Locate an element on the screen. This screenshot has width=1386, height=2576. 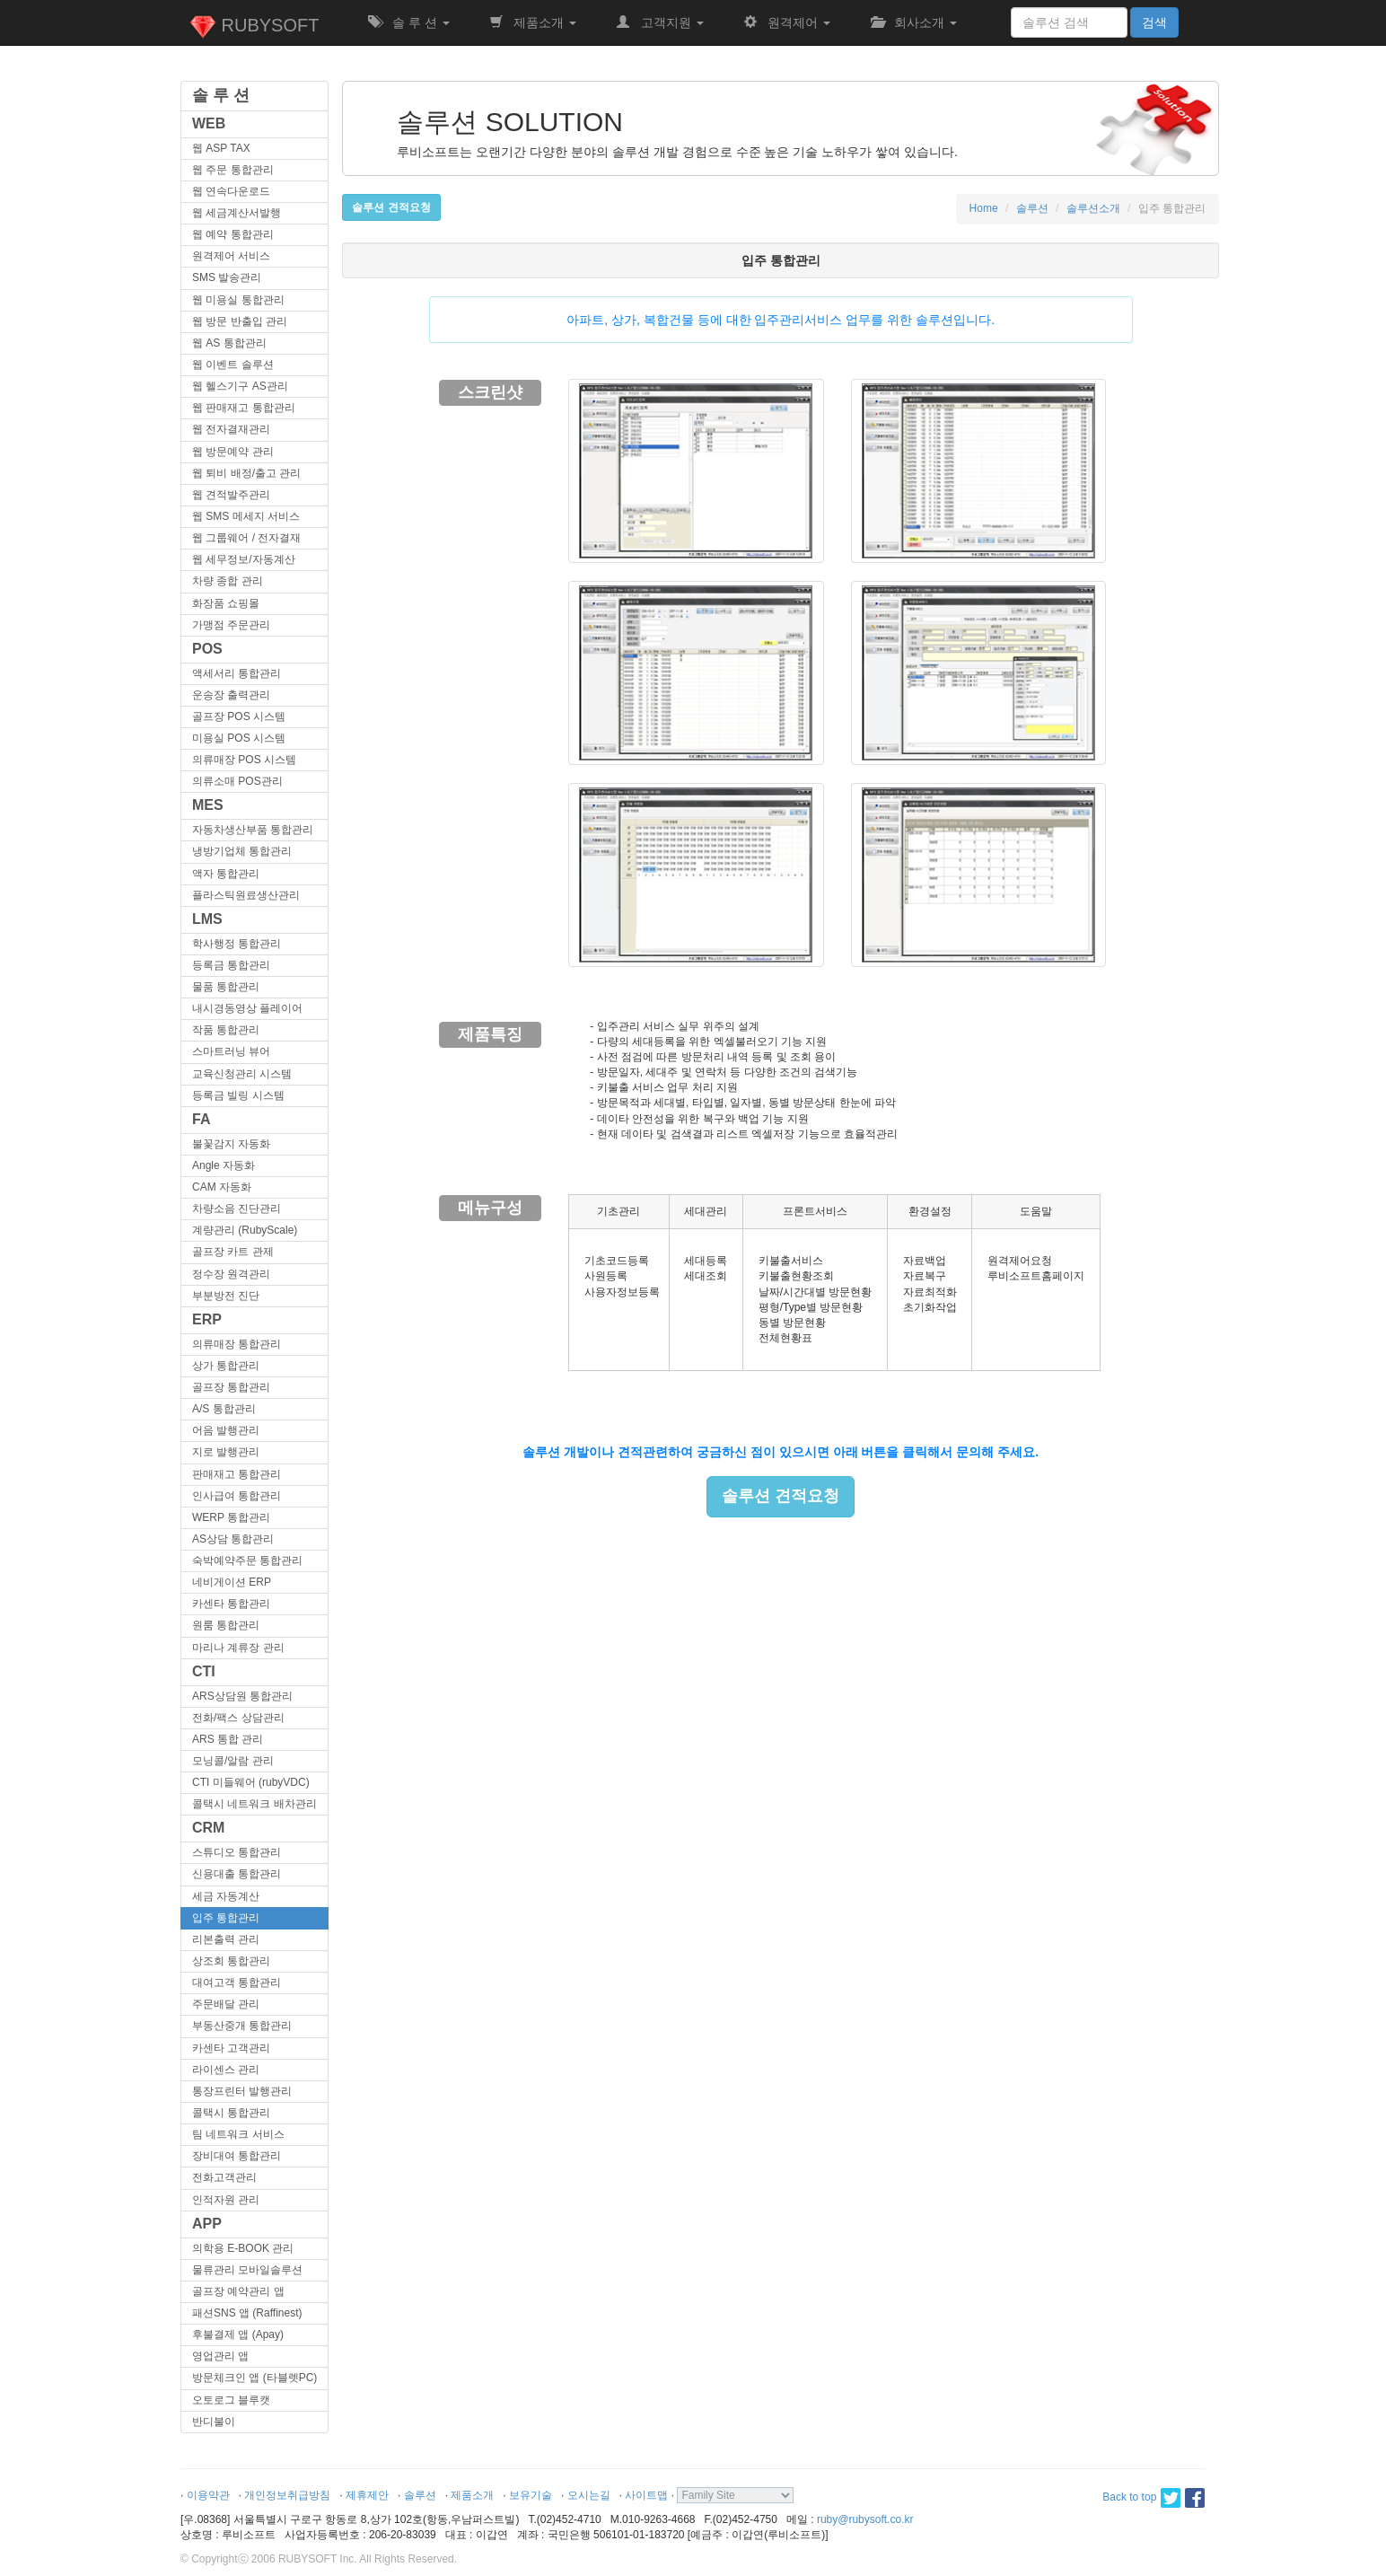
골프장 POS 시스템 is located at coordinates (238, 716).